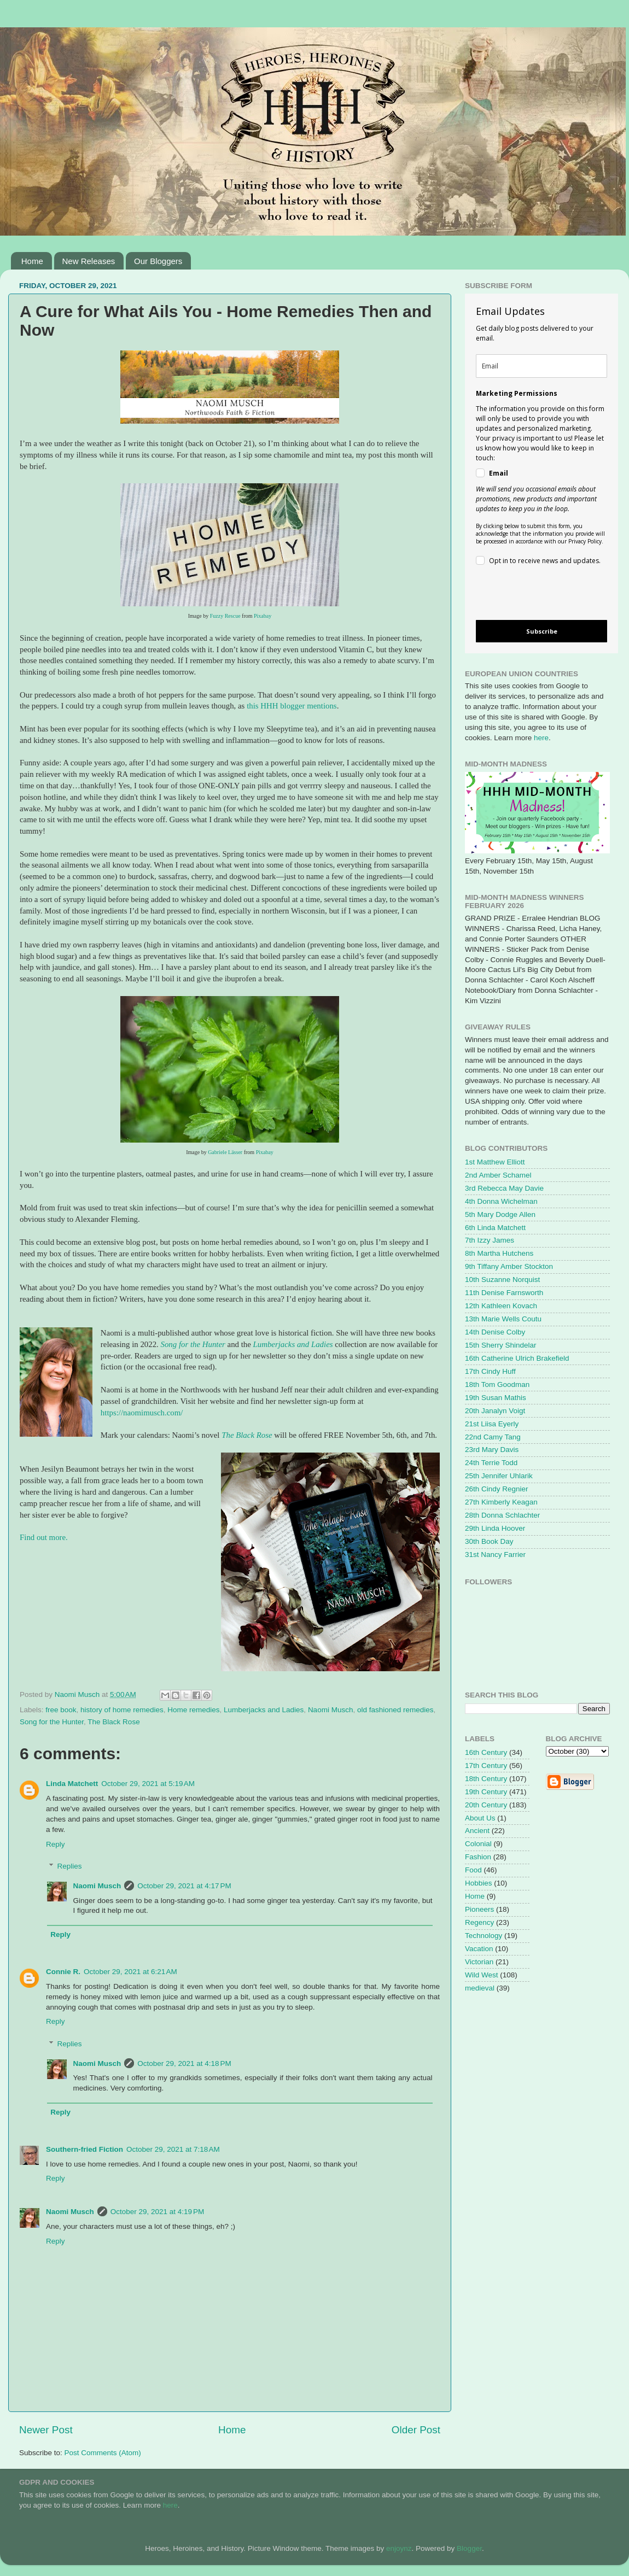 The image size is (629, 2576). What do you see at coordinates (483, 1935) in the screenshot?
I see `Technology` at bounding box center [483, 1935].